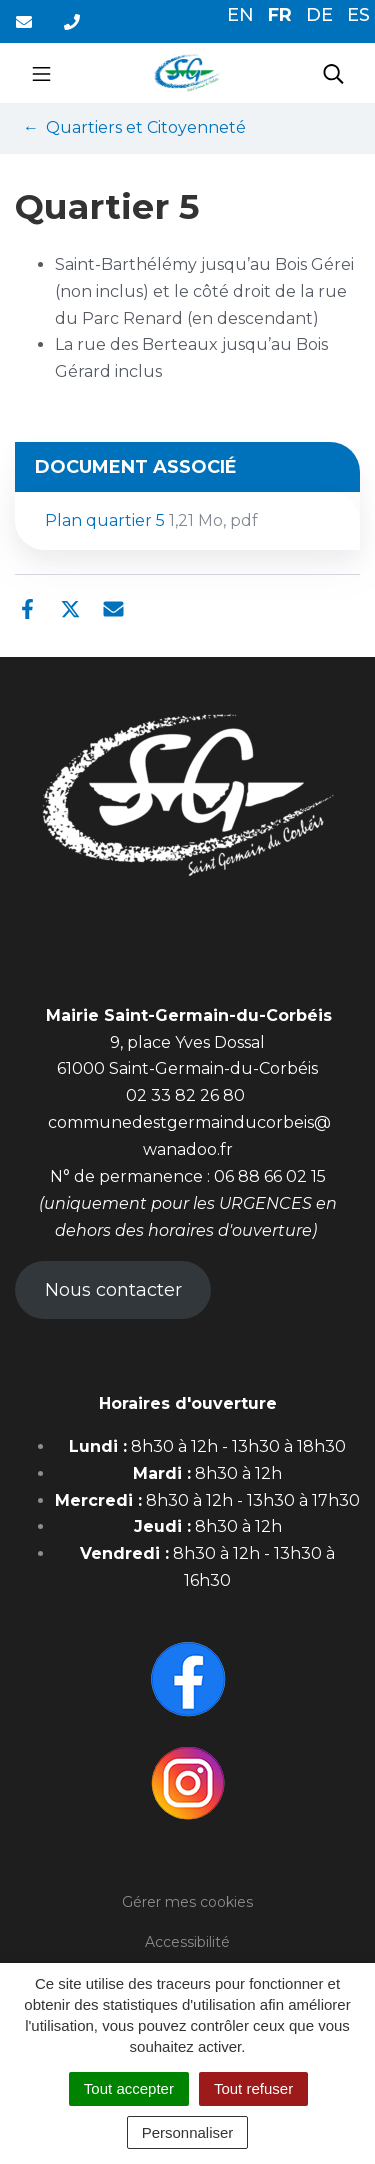 The height and width of the screenshot is (2164, 375). I want to click on [Toggle search], so click(333, 73).